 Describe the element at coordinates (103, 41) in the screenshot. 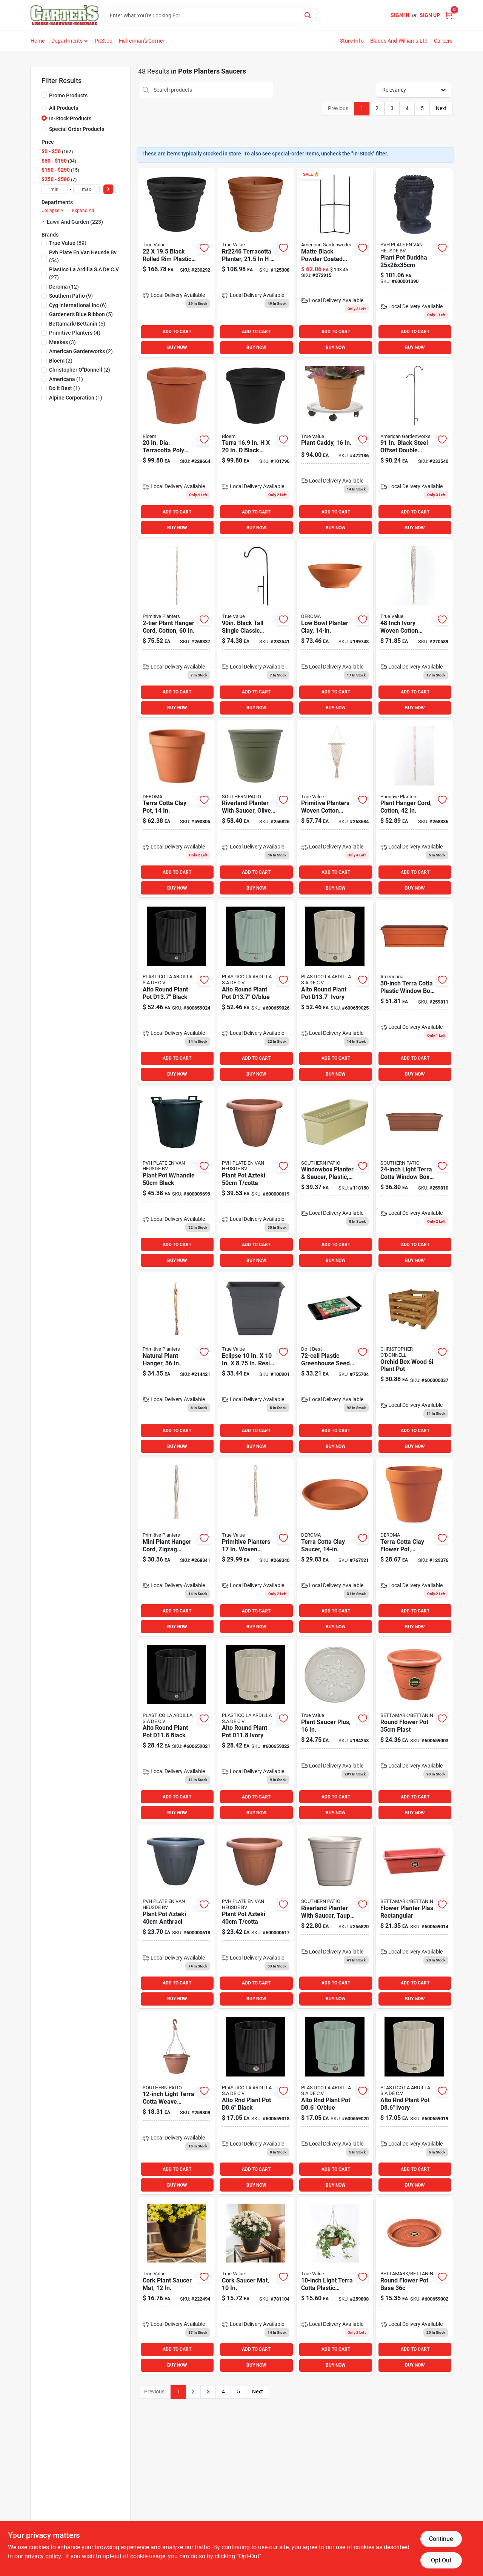

I see `PitStop` at that location.